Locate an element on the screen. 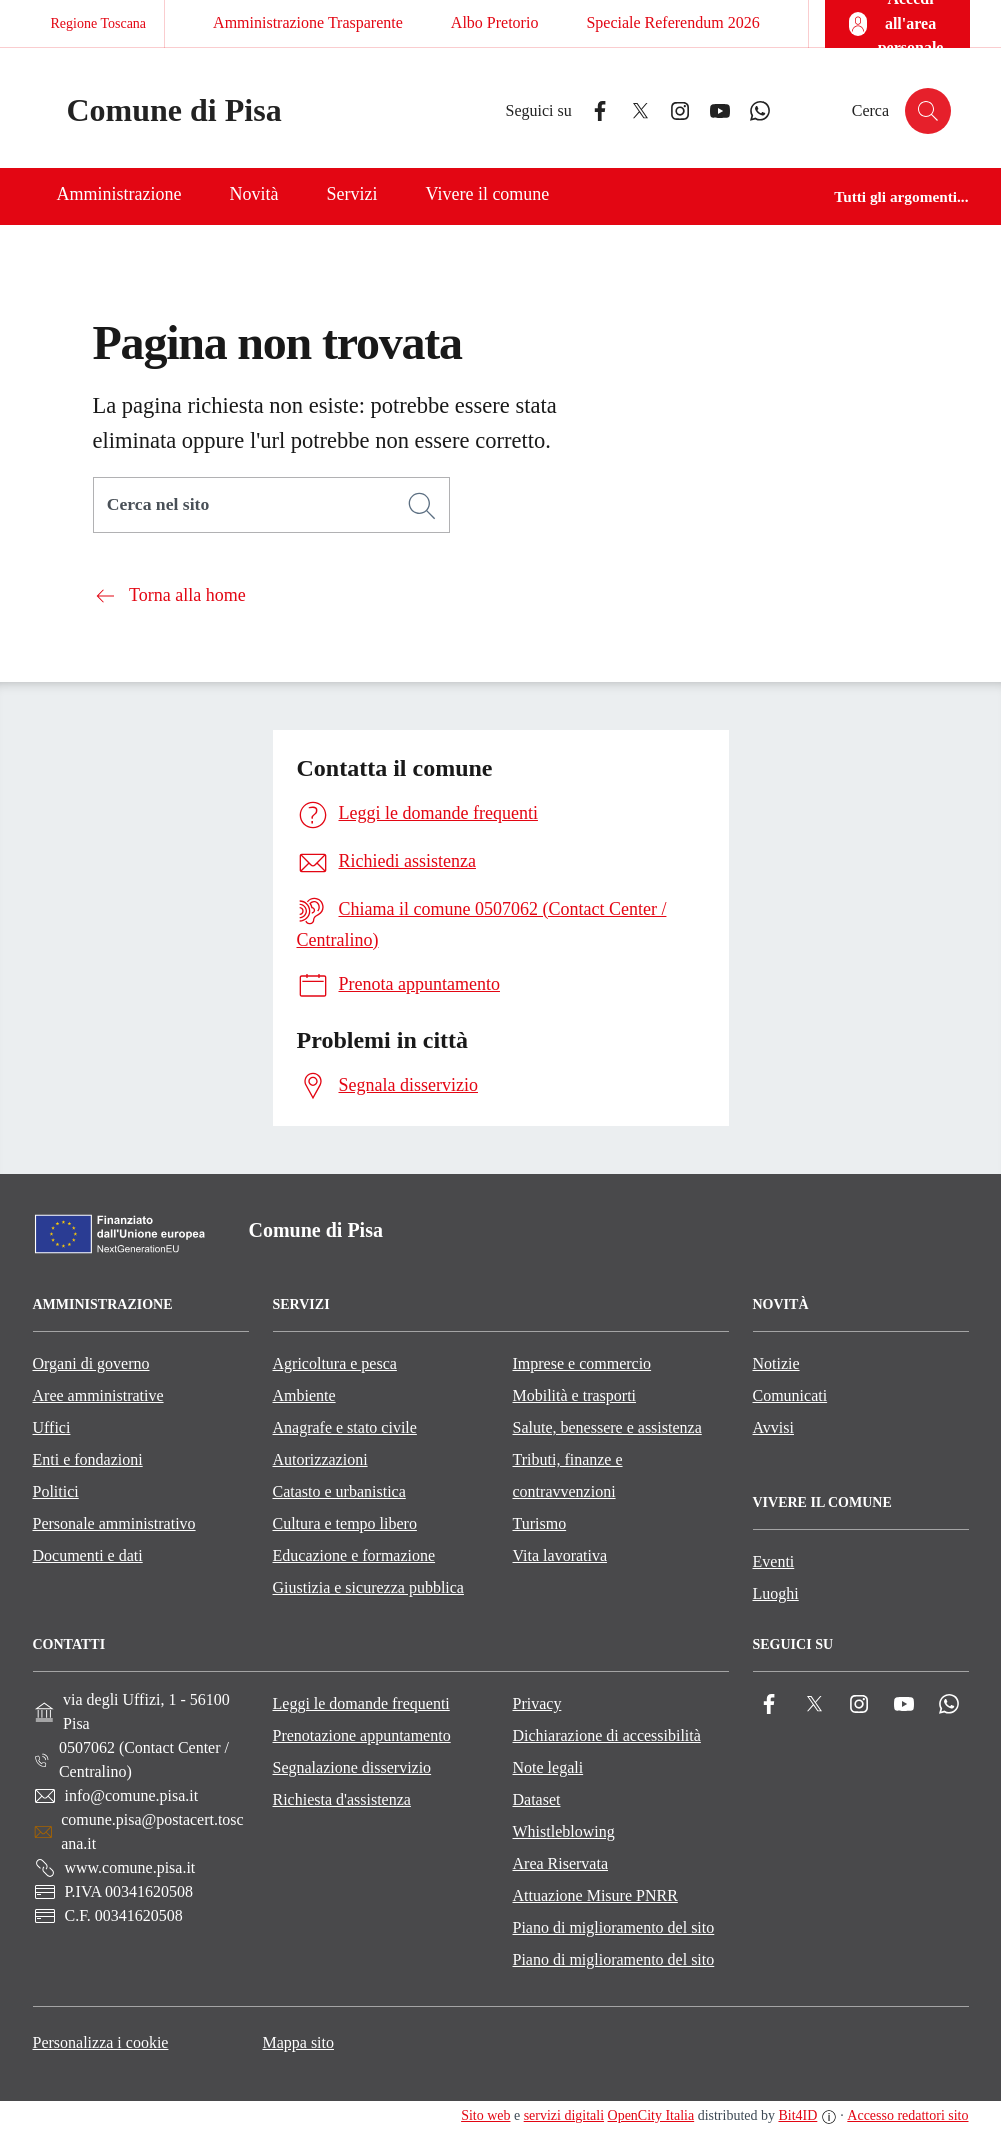 Image resolution: width=1001 pixels, height=2131 pixels. OpenCity Italia is located at coordinates (651, 2115).